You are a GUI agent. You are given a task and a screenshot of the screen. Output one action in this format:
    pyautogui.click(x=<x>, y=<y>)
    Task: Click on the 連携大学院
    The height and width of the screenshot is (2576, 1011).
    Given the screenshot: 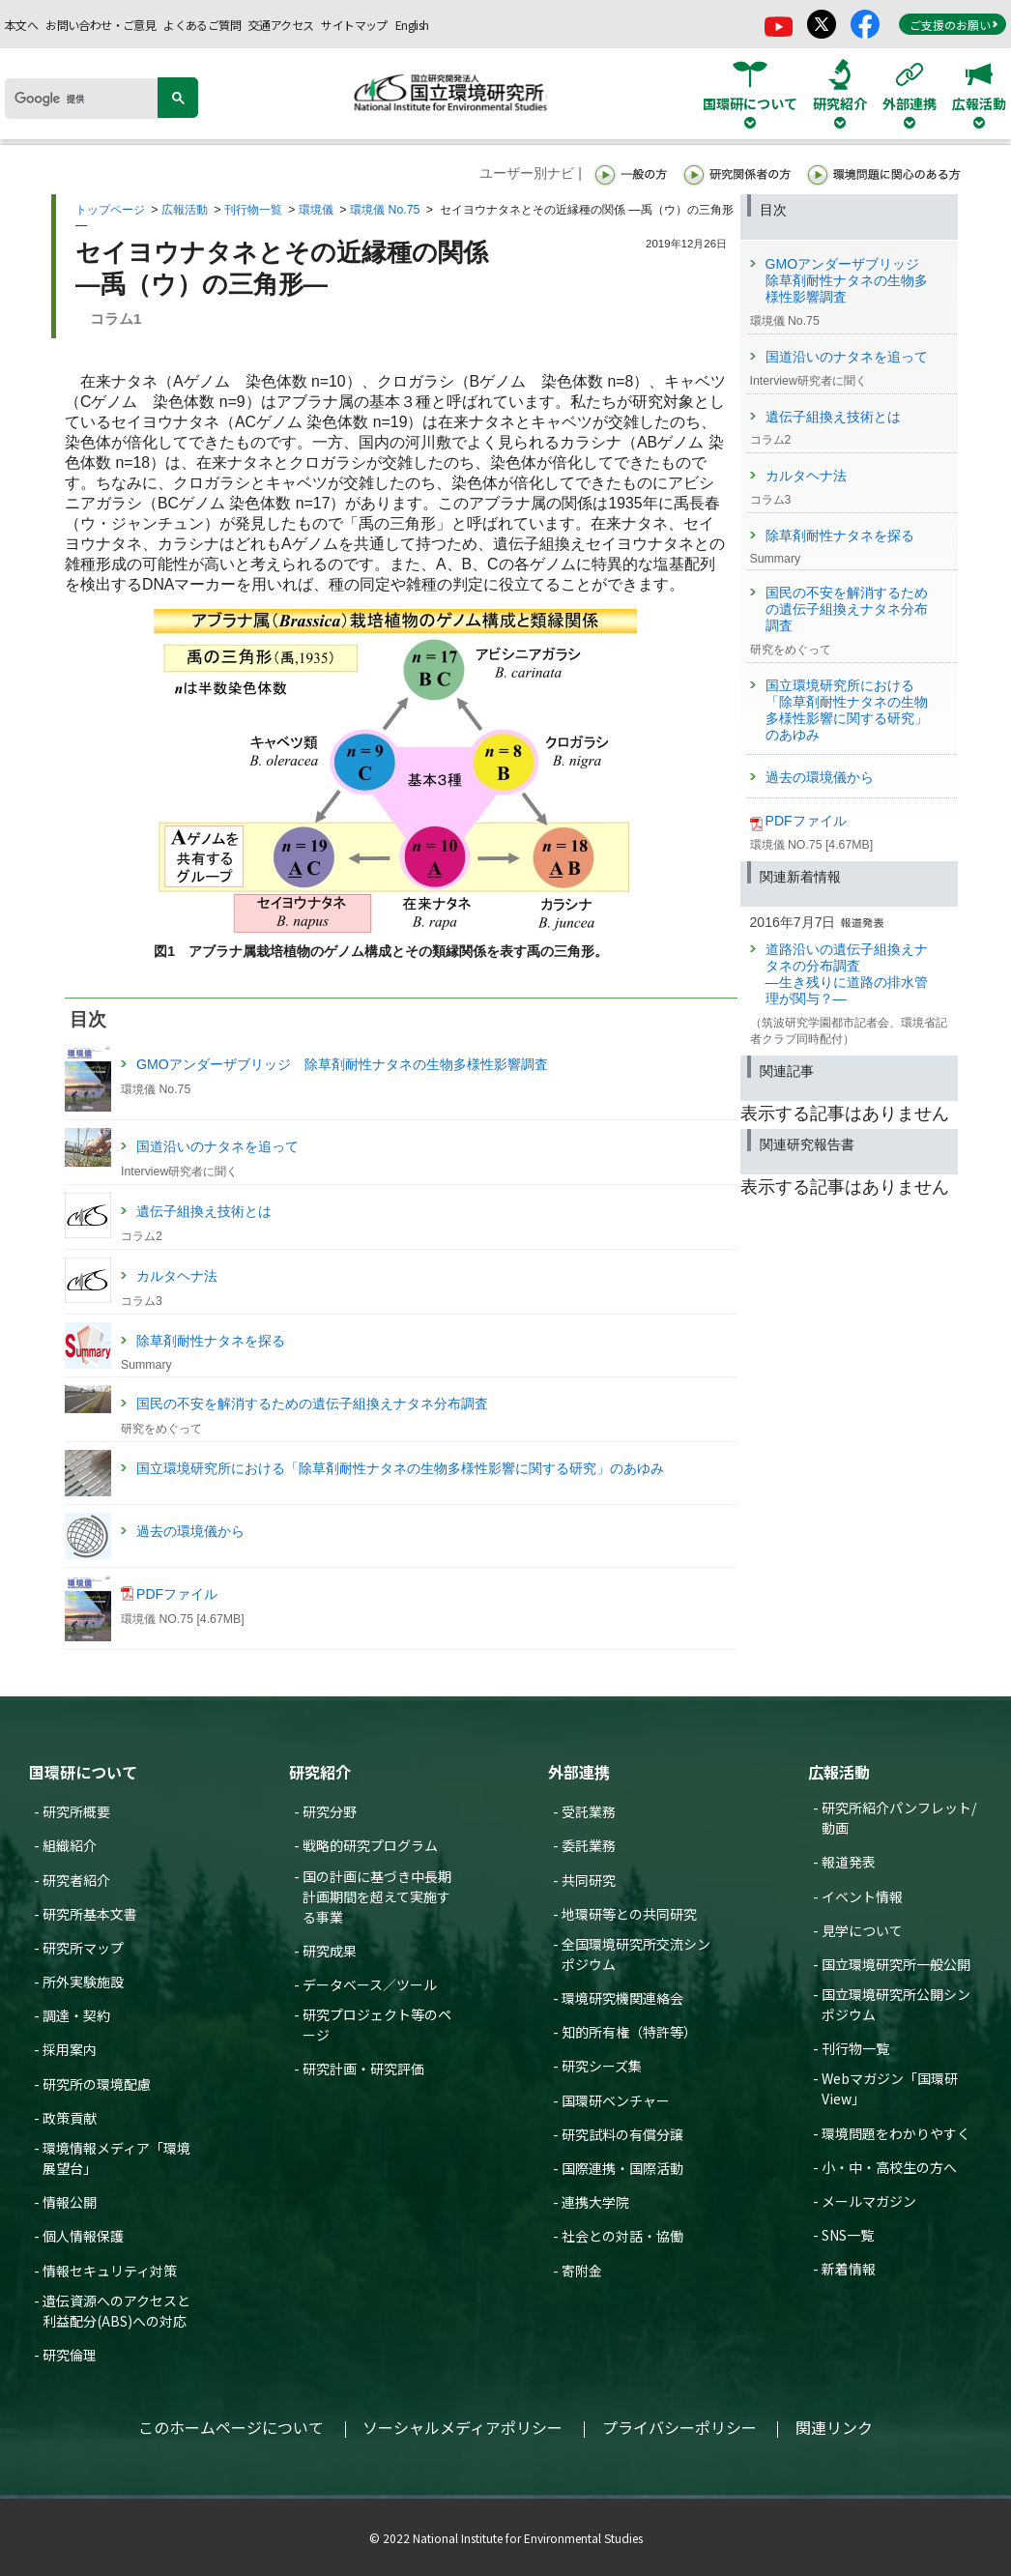 What is the action you would take?
    pyautogui.click(x=595, y=2202)
    